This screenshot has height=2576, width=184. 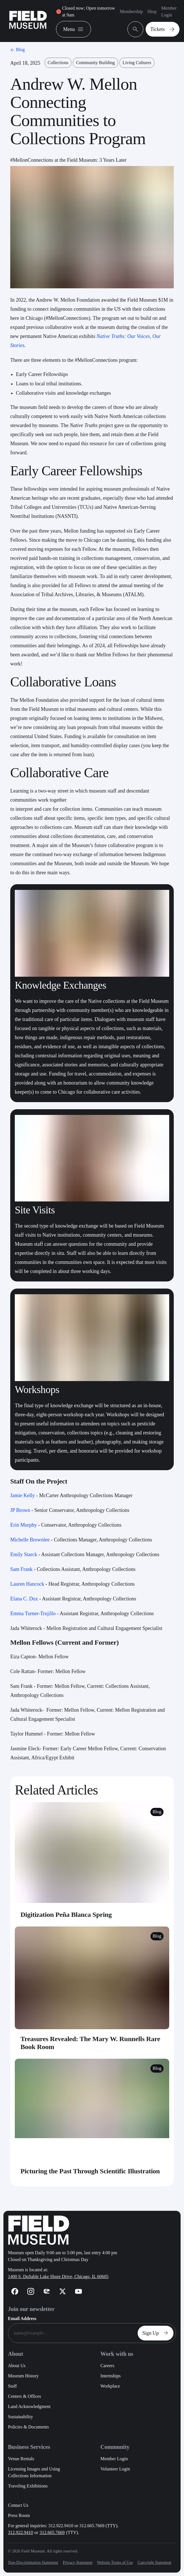 What do you see at coordinates (135, 29) in the screenshot?
I see `[Open Search Bar]` at bounding box center [135, 29].